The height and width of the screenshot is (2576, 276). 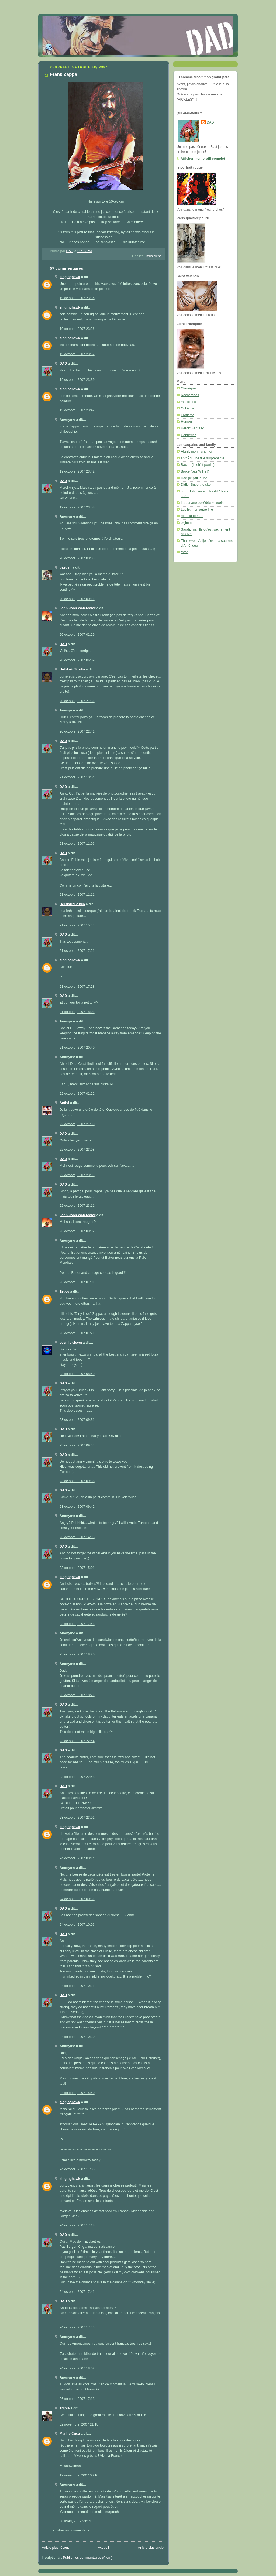 What do you see at coordinates (153, 256) in the screenshot?
I see `musiciens` at bounding box center [153, 256].